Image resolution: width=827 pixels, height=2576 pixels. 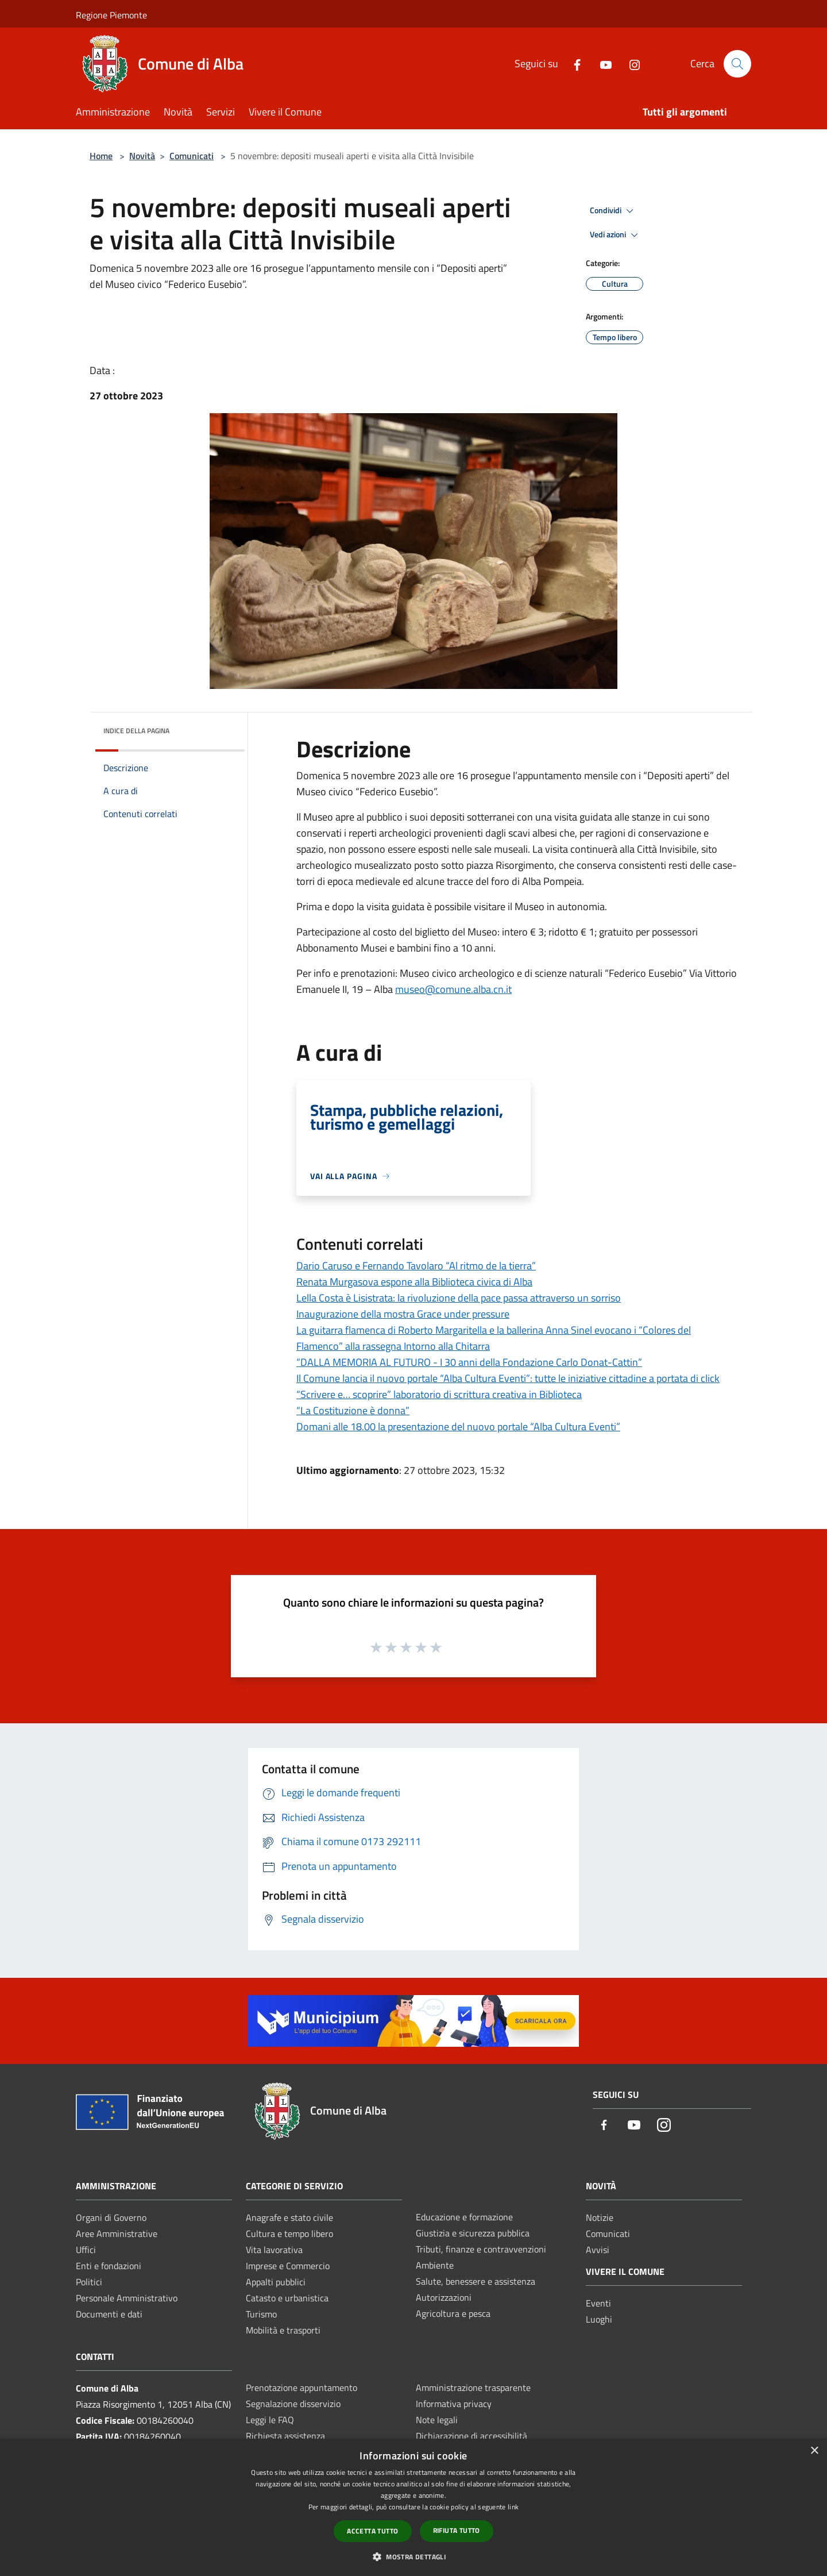 What do you see at coordinates (599, 2217) in the screenshot?
I see `Notizie` at bounding box center [599, 2217].